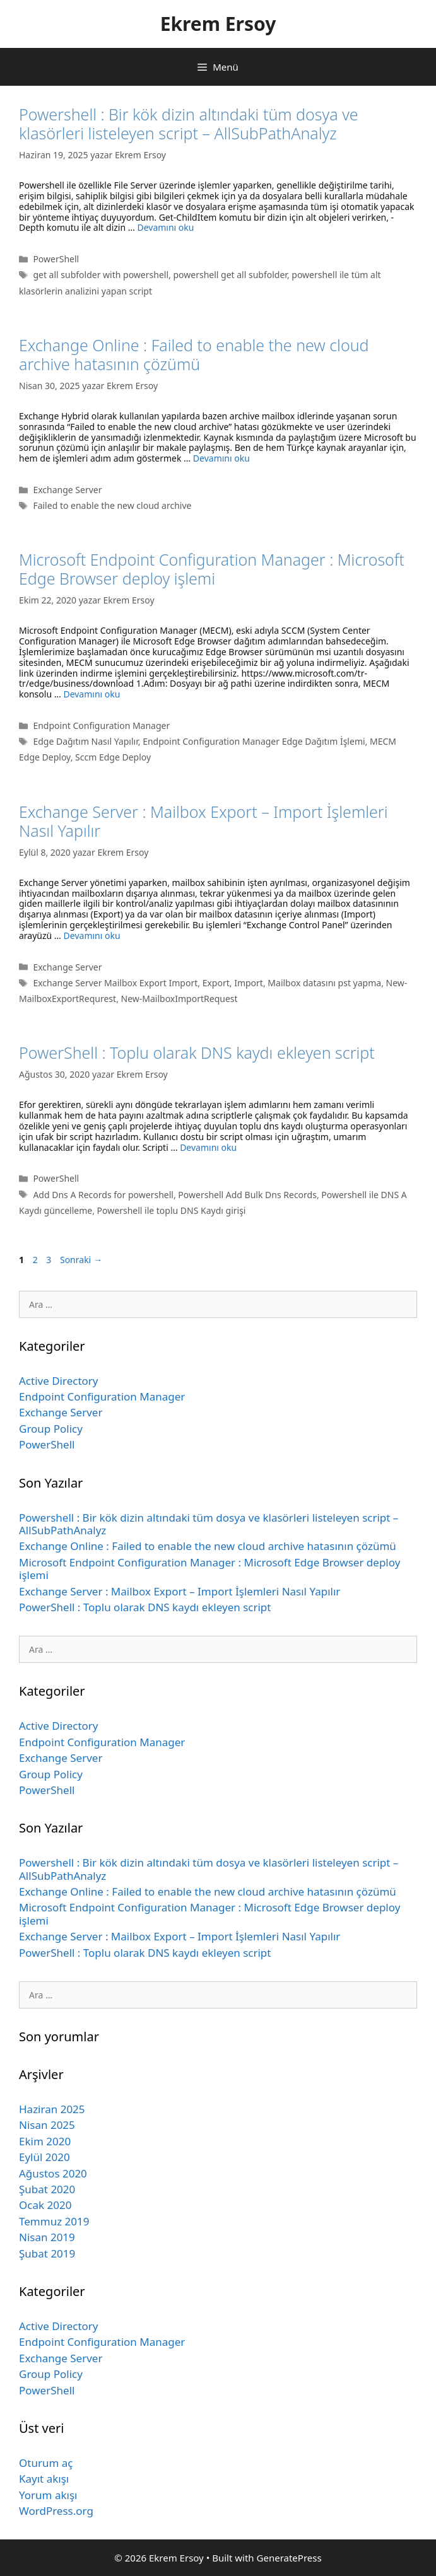 The width and height of the screenshot is (436, 2576). I want to click on GeneratePress, so click(289, 2557).